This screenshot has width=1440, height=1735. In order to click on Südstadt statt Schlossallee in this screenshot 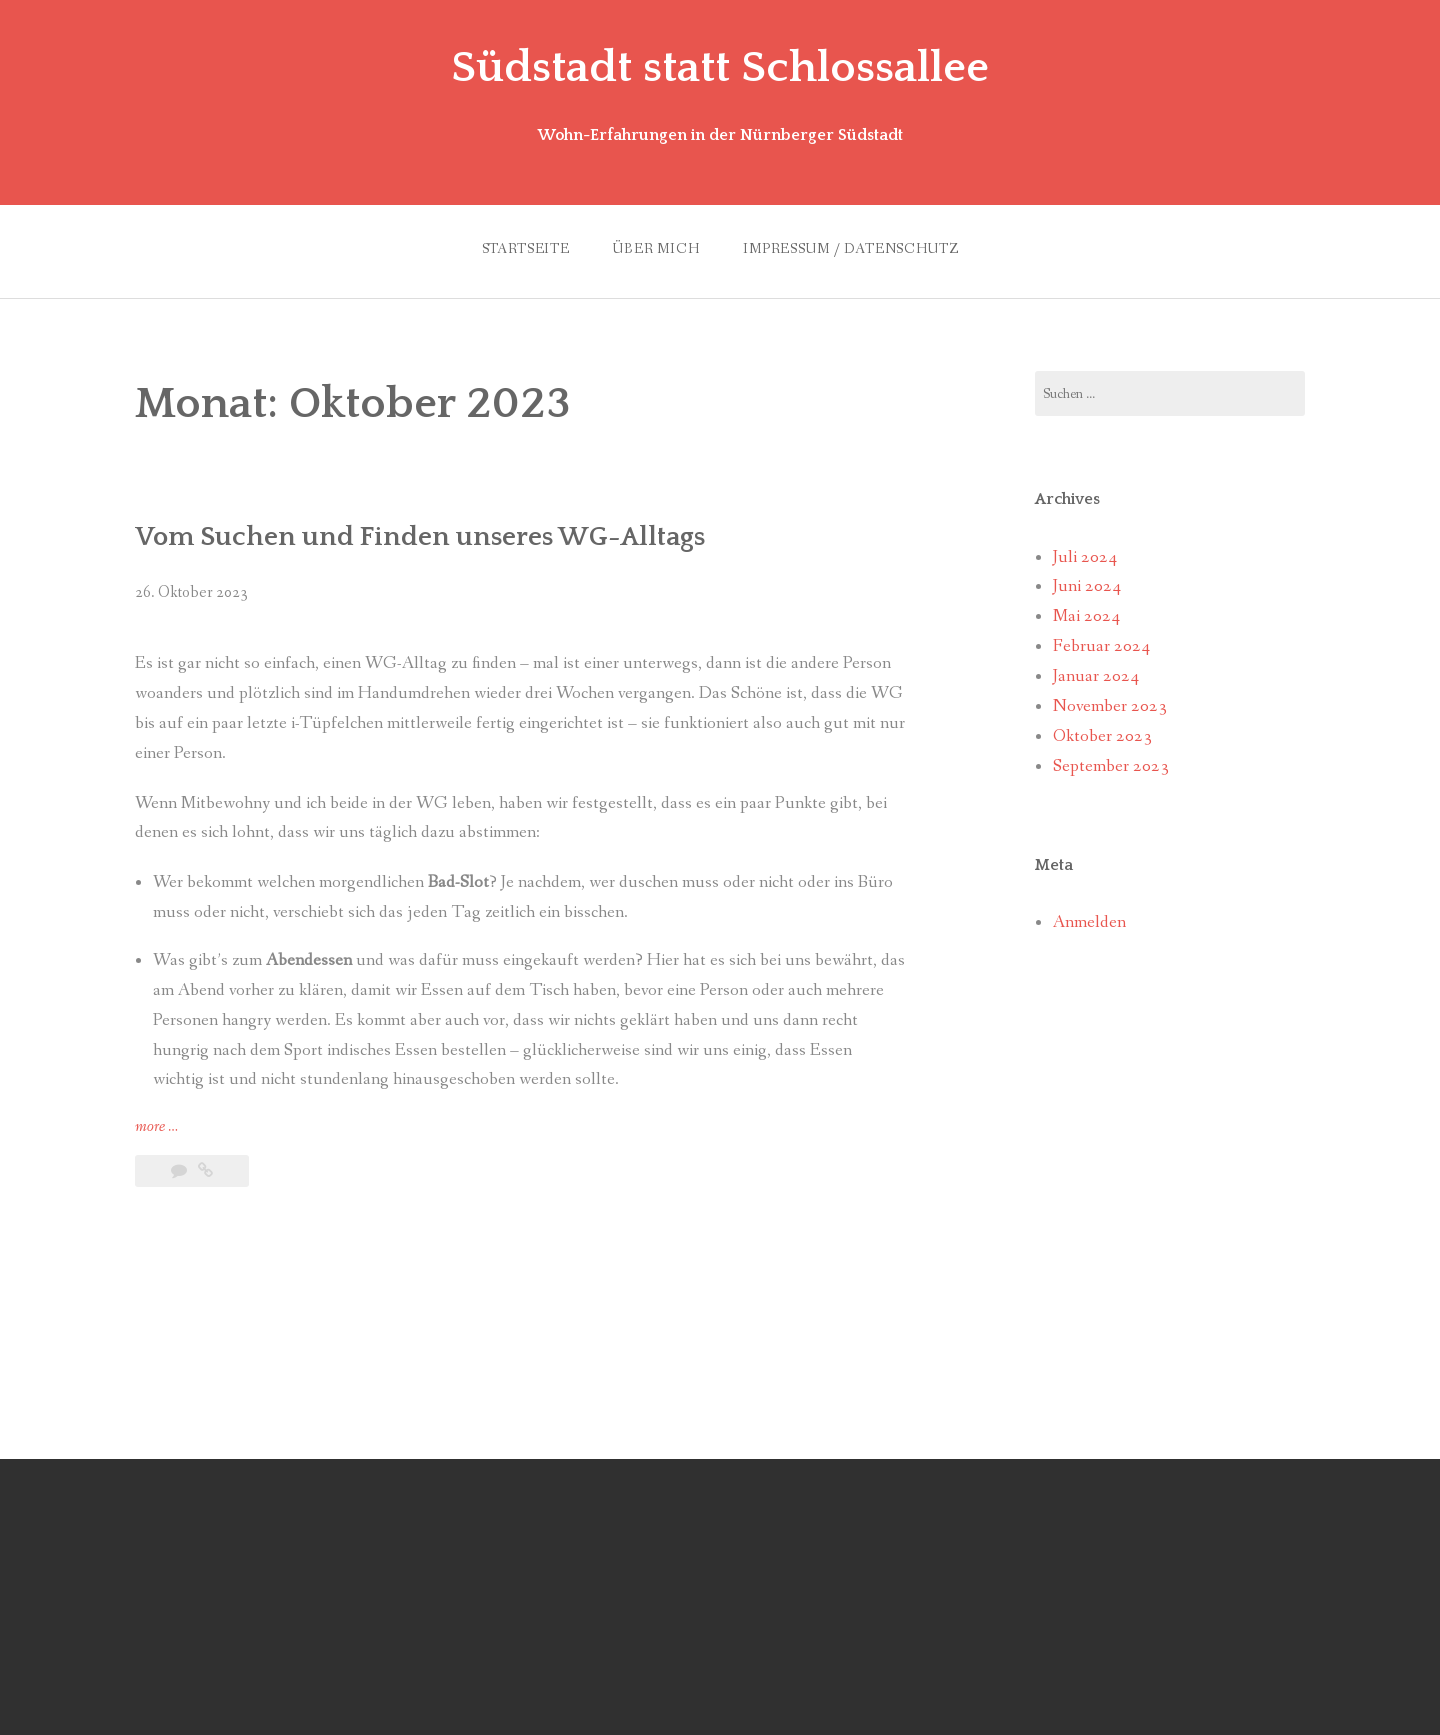, I will do `click(720, 68)`.